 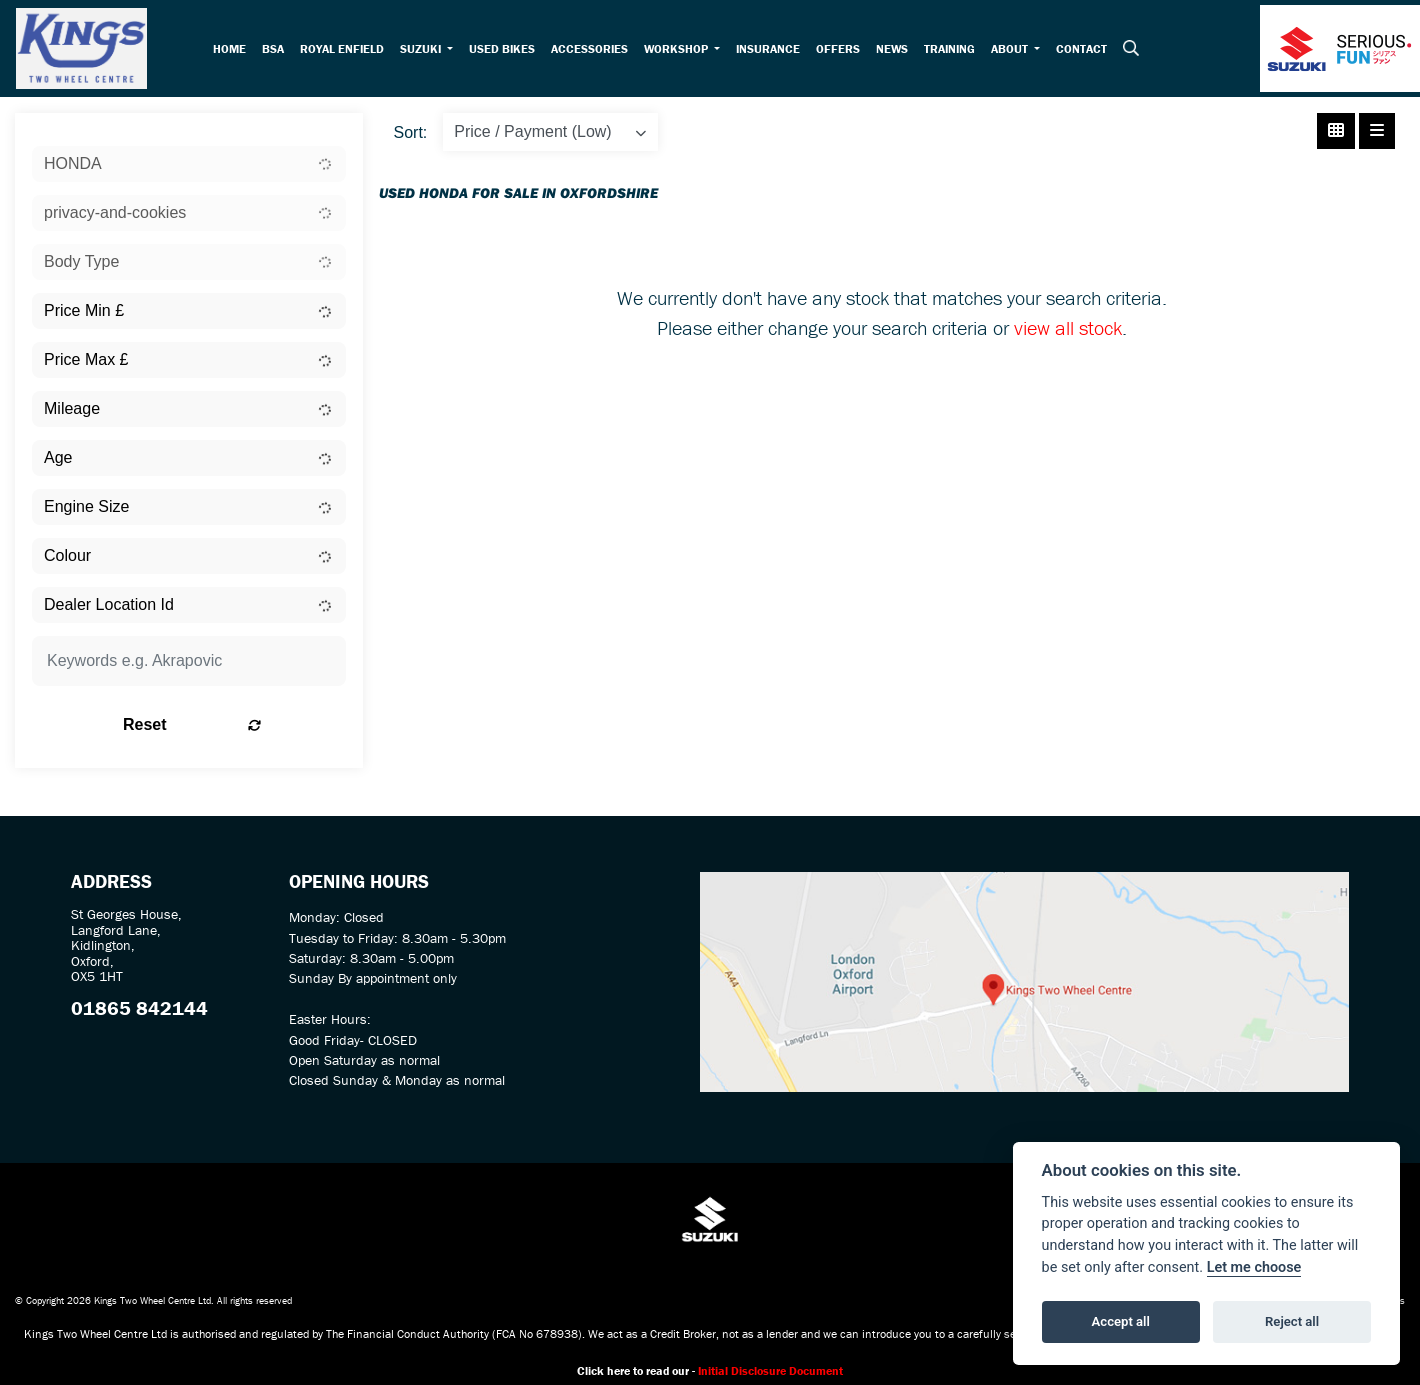 I want to click on Initial Disclosure Document, so click(x=770, y=1376).